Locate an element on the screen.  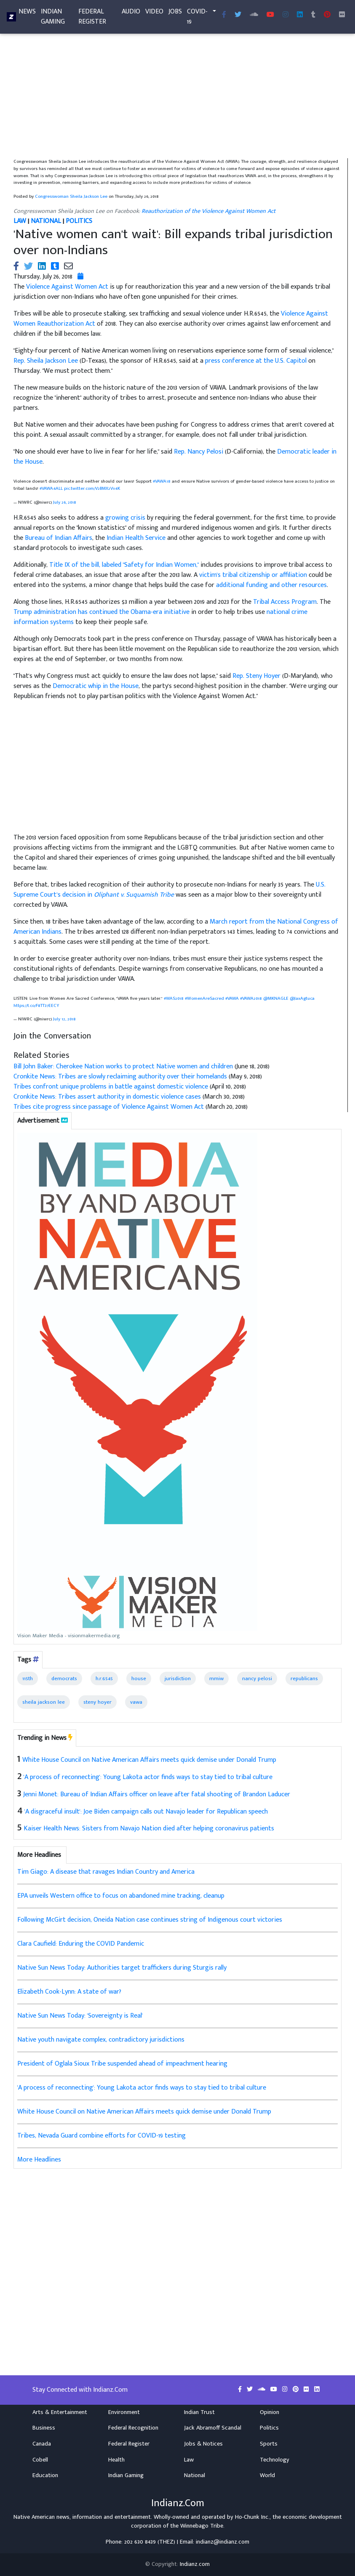
Rep. Sheila Jackson Lee is located at coordinates (45, 360).